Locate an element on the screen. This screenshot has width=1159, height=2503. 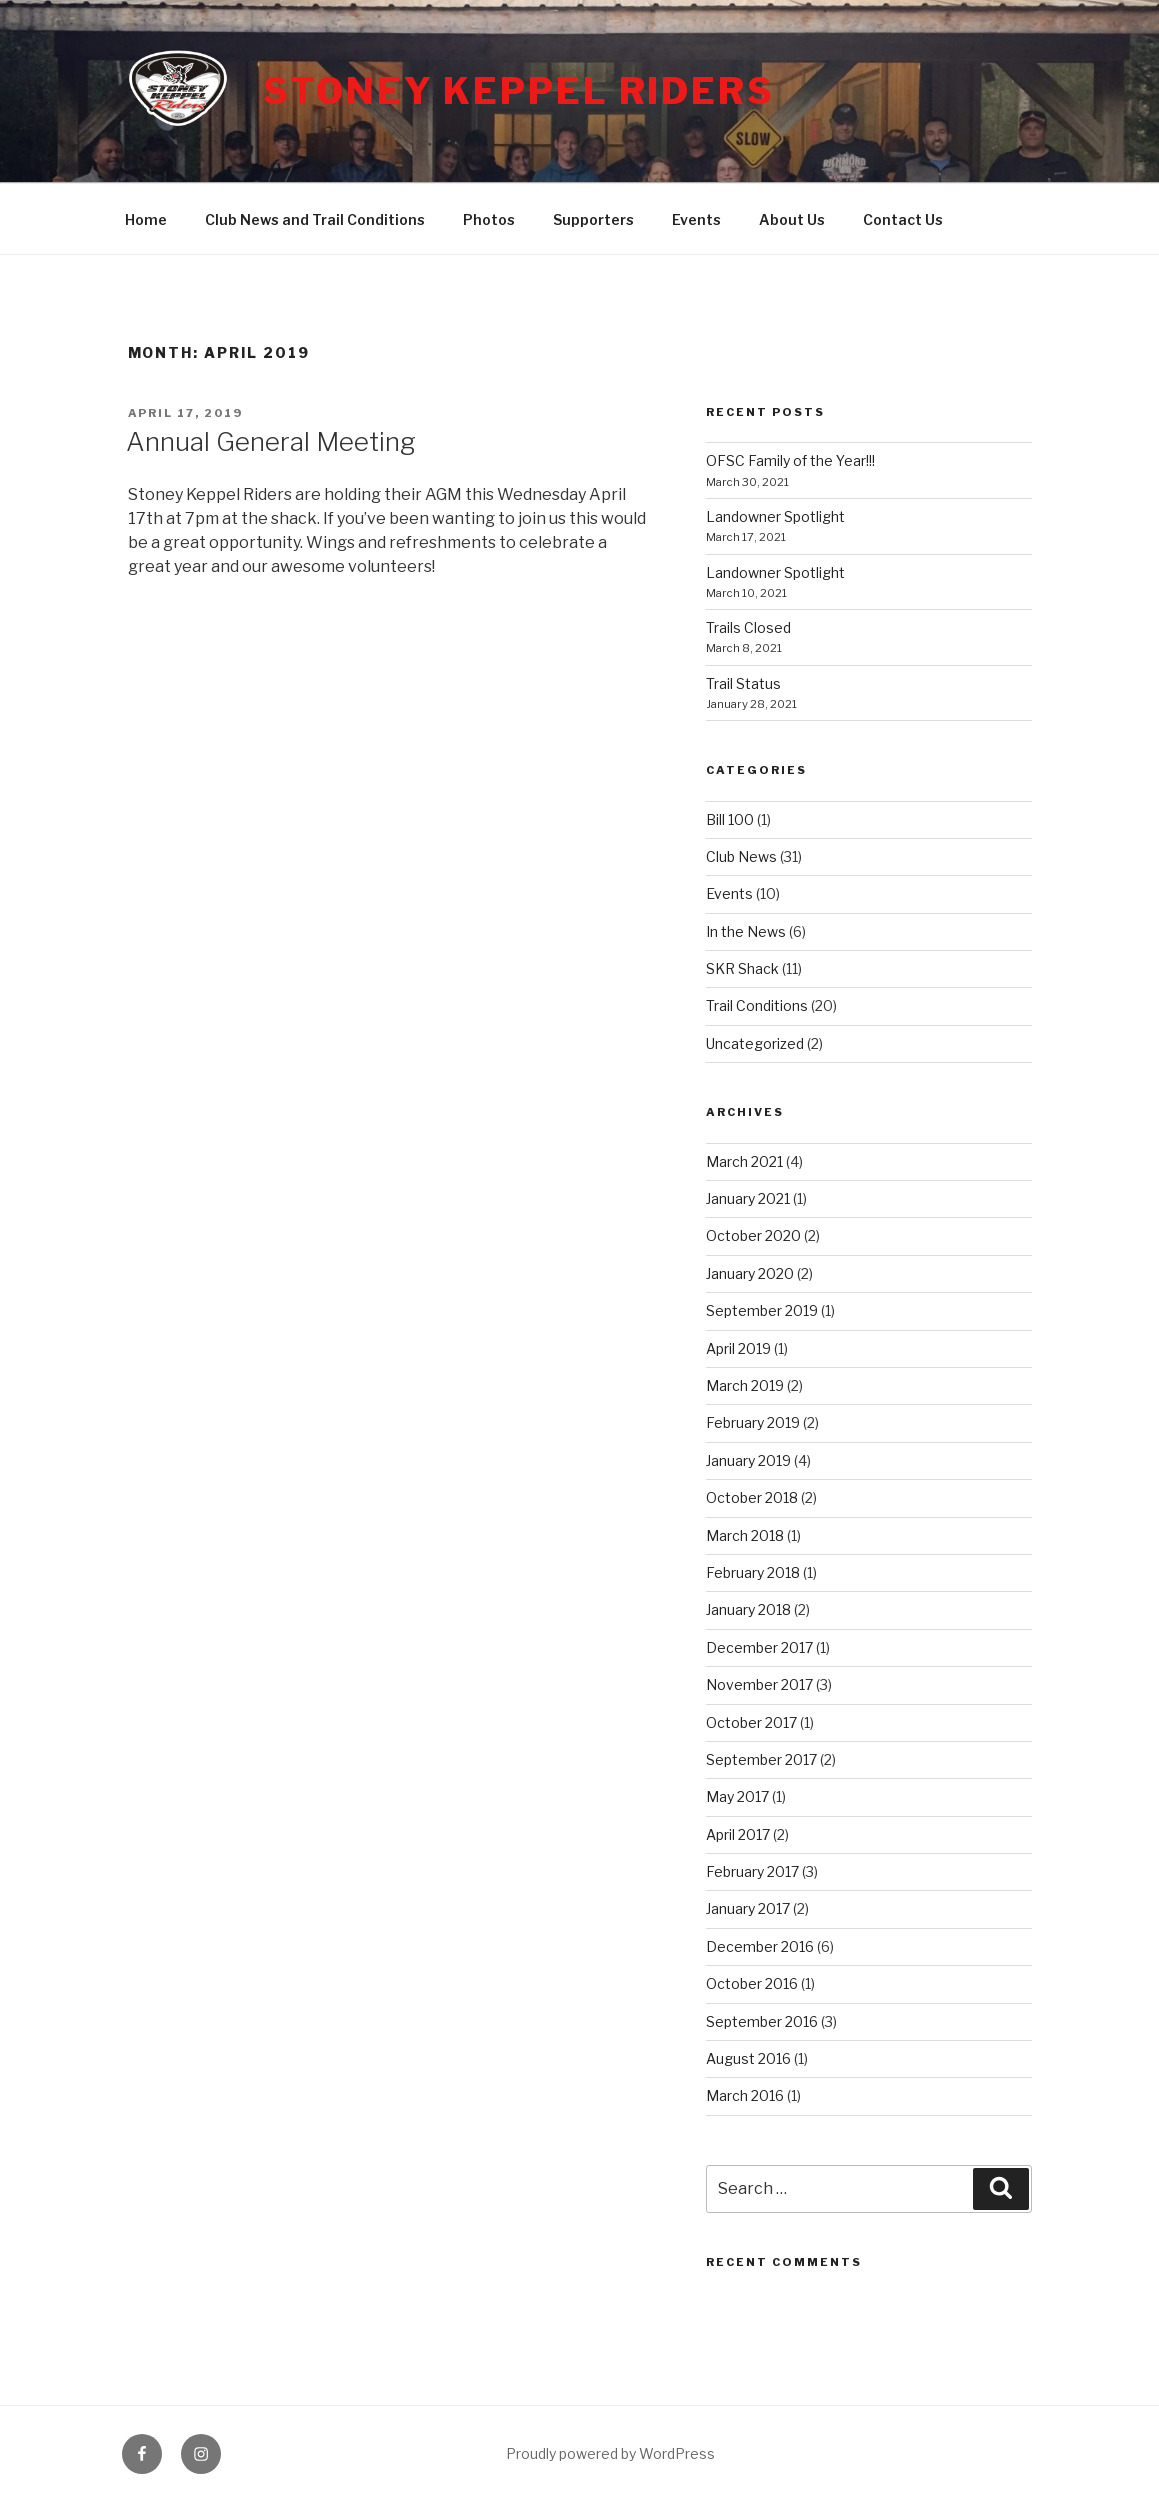
January 2020 is located at coordinates (750, 1273).